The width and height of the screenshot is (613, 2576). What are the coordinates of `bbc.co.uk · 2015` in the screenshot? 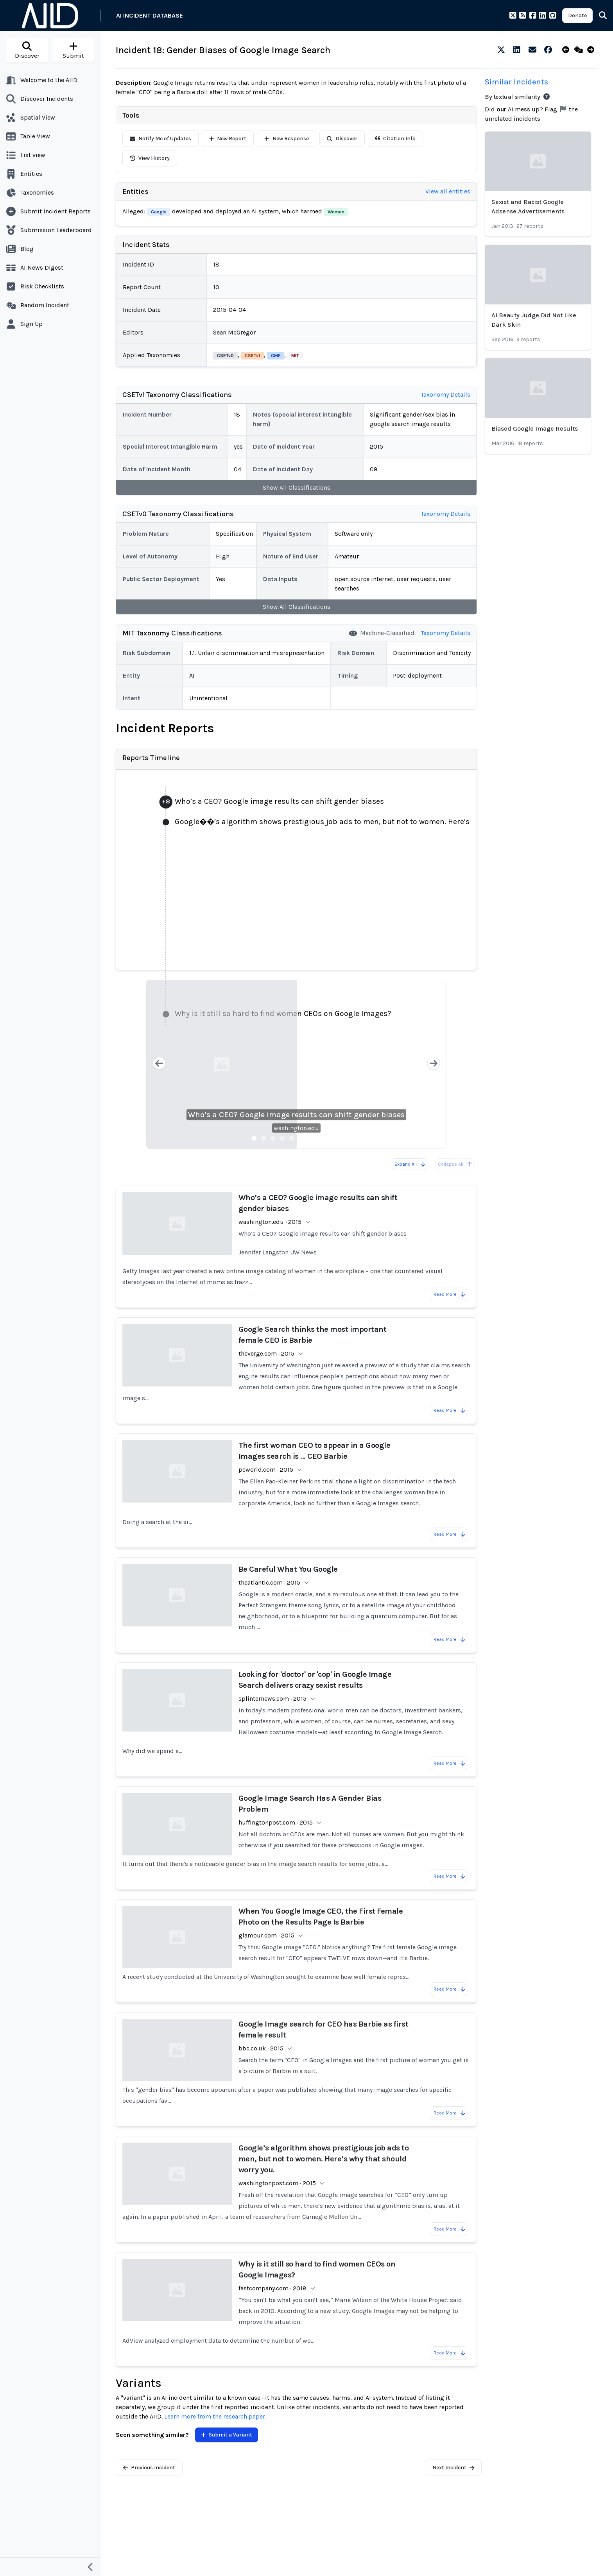 It's located at (260, 2048).